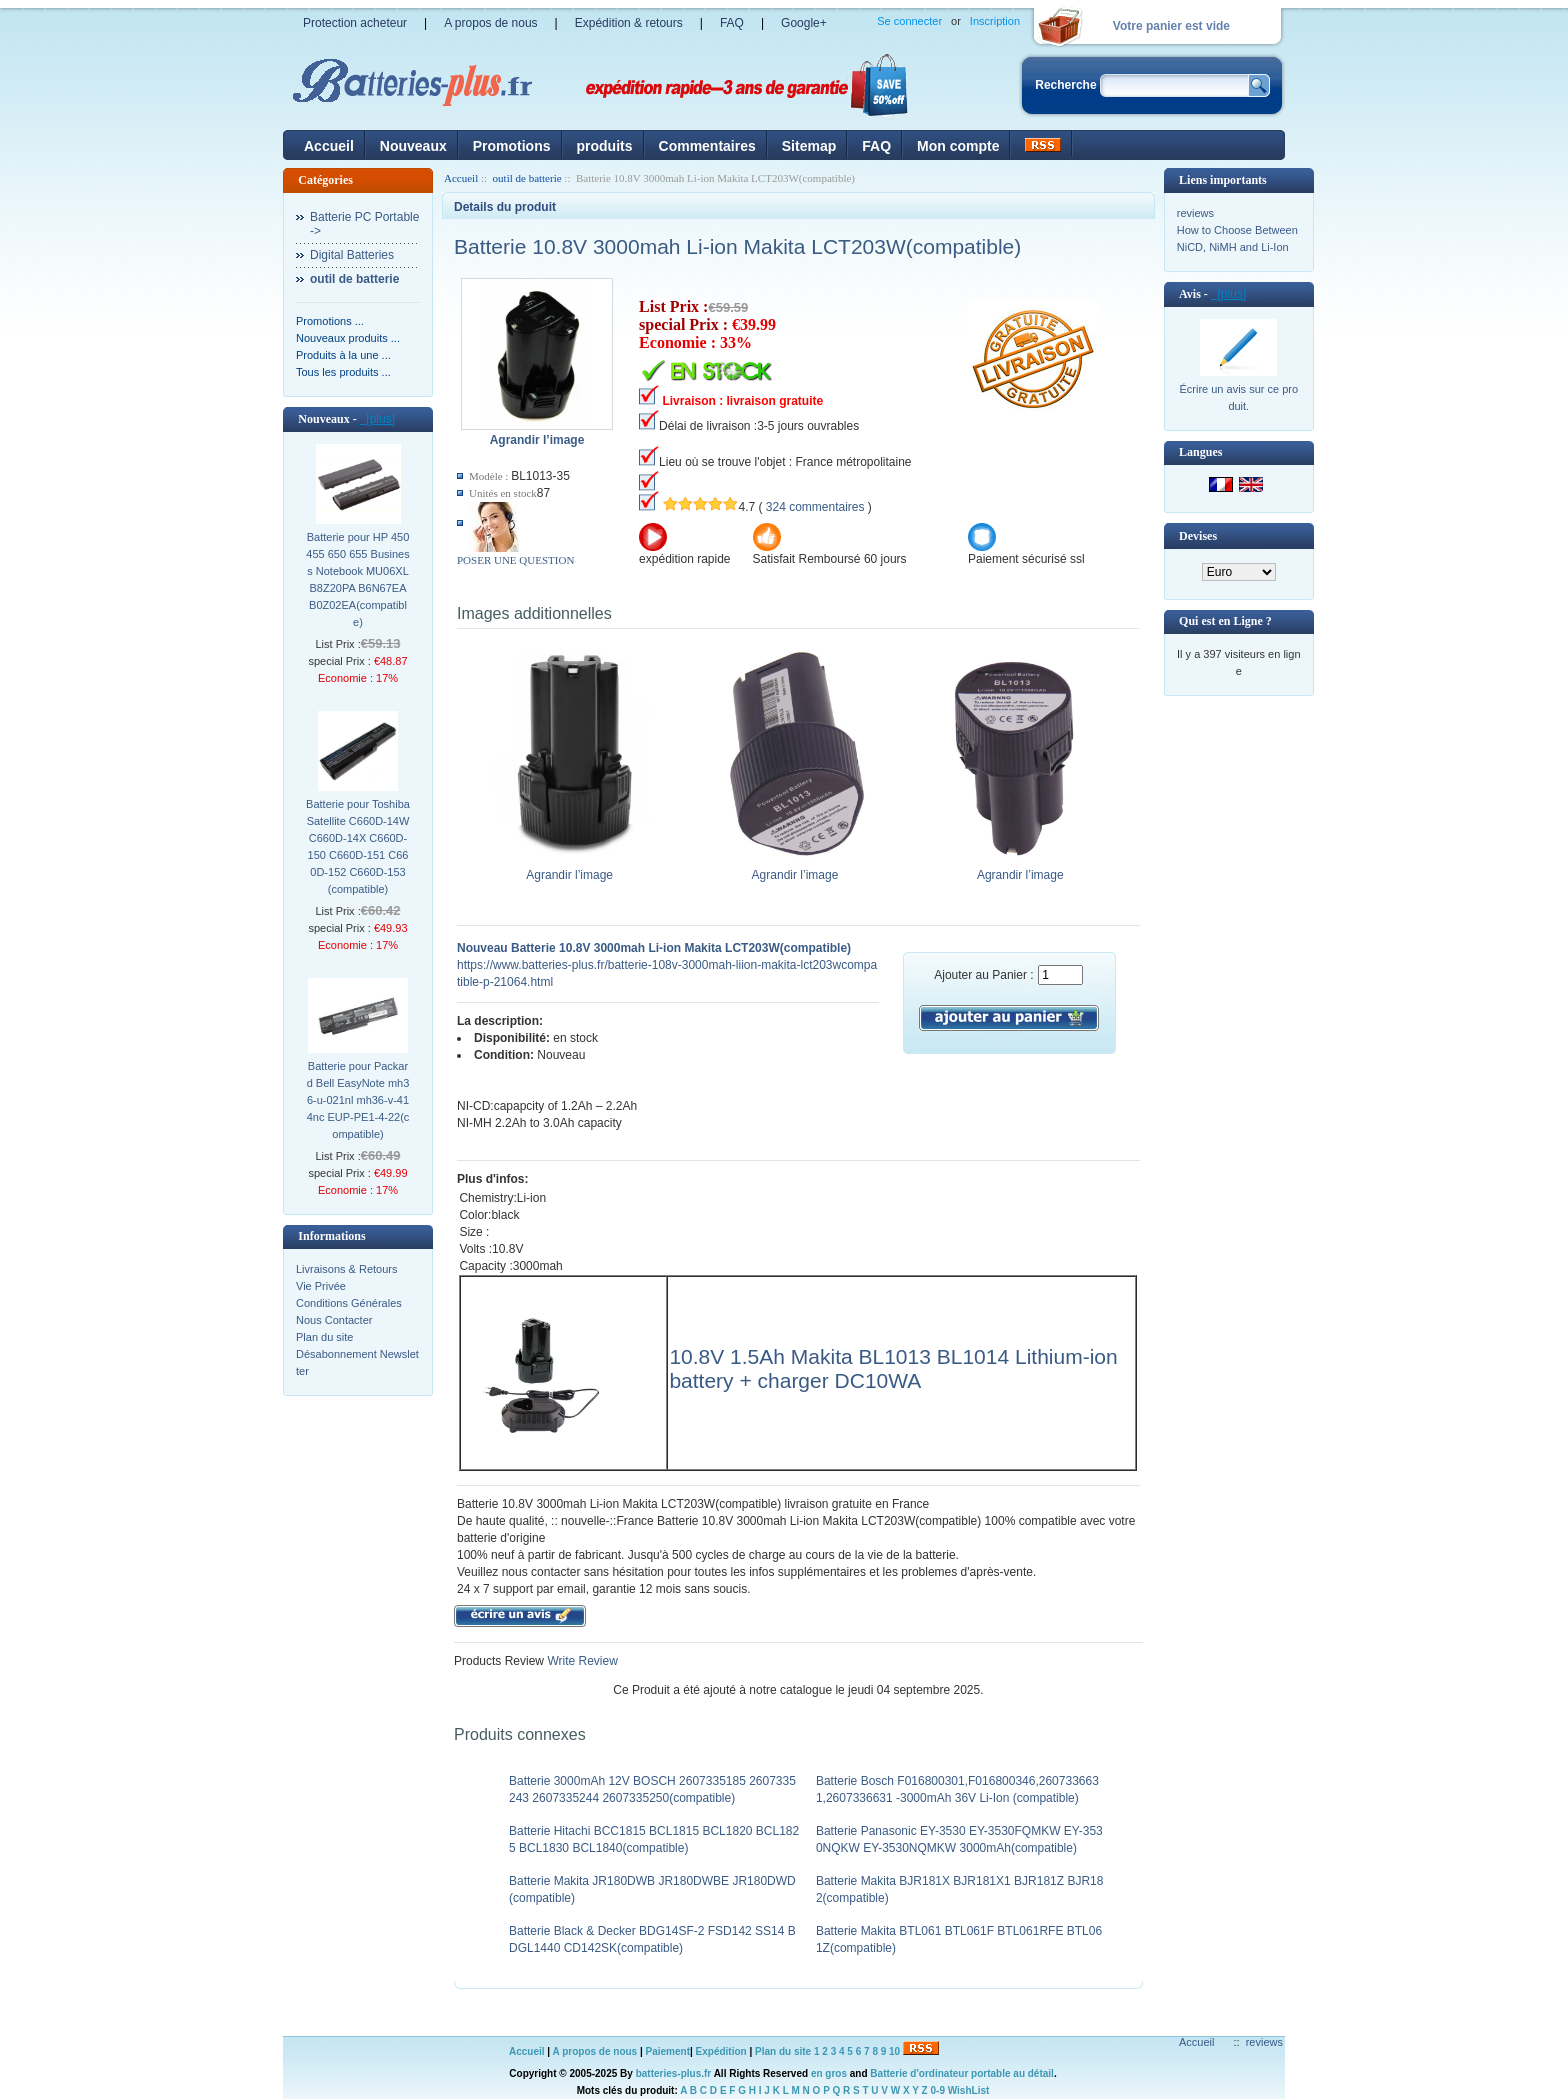  Describe the element at coordinates (343, 355) in the screenshot. I see `Produits à la une ...` at that location.